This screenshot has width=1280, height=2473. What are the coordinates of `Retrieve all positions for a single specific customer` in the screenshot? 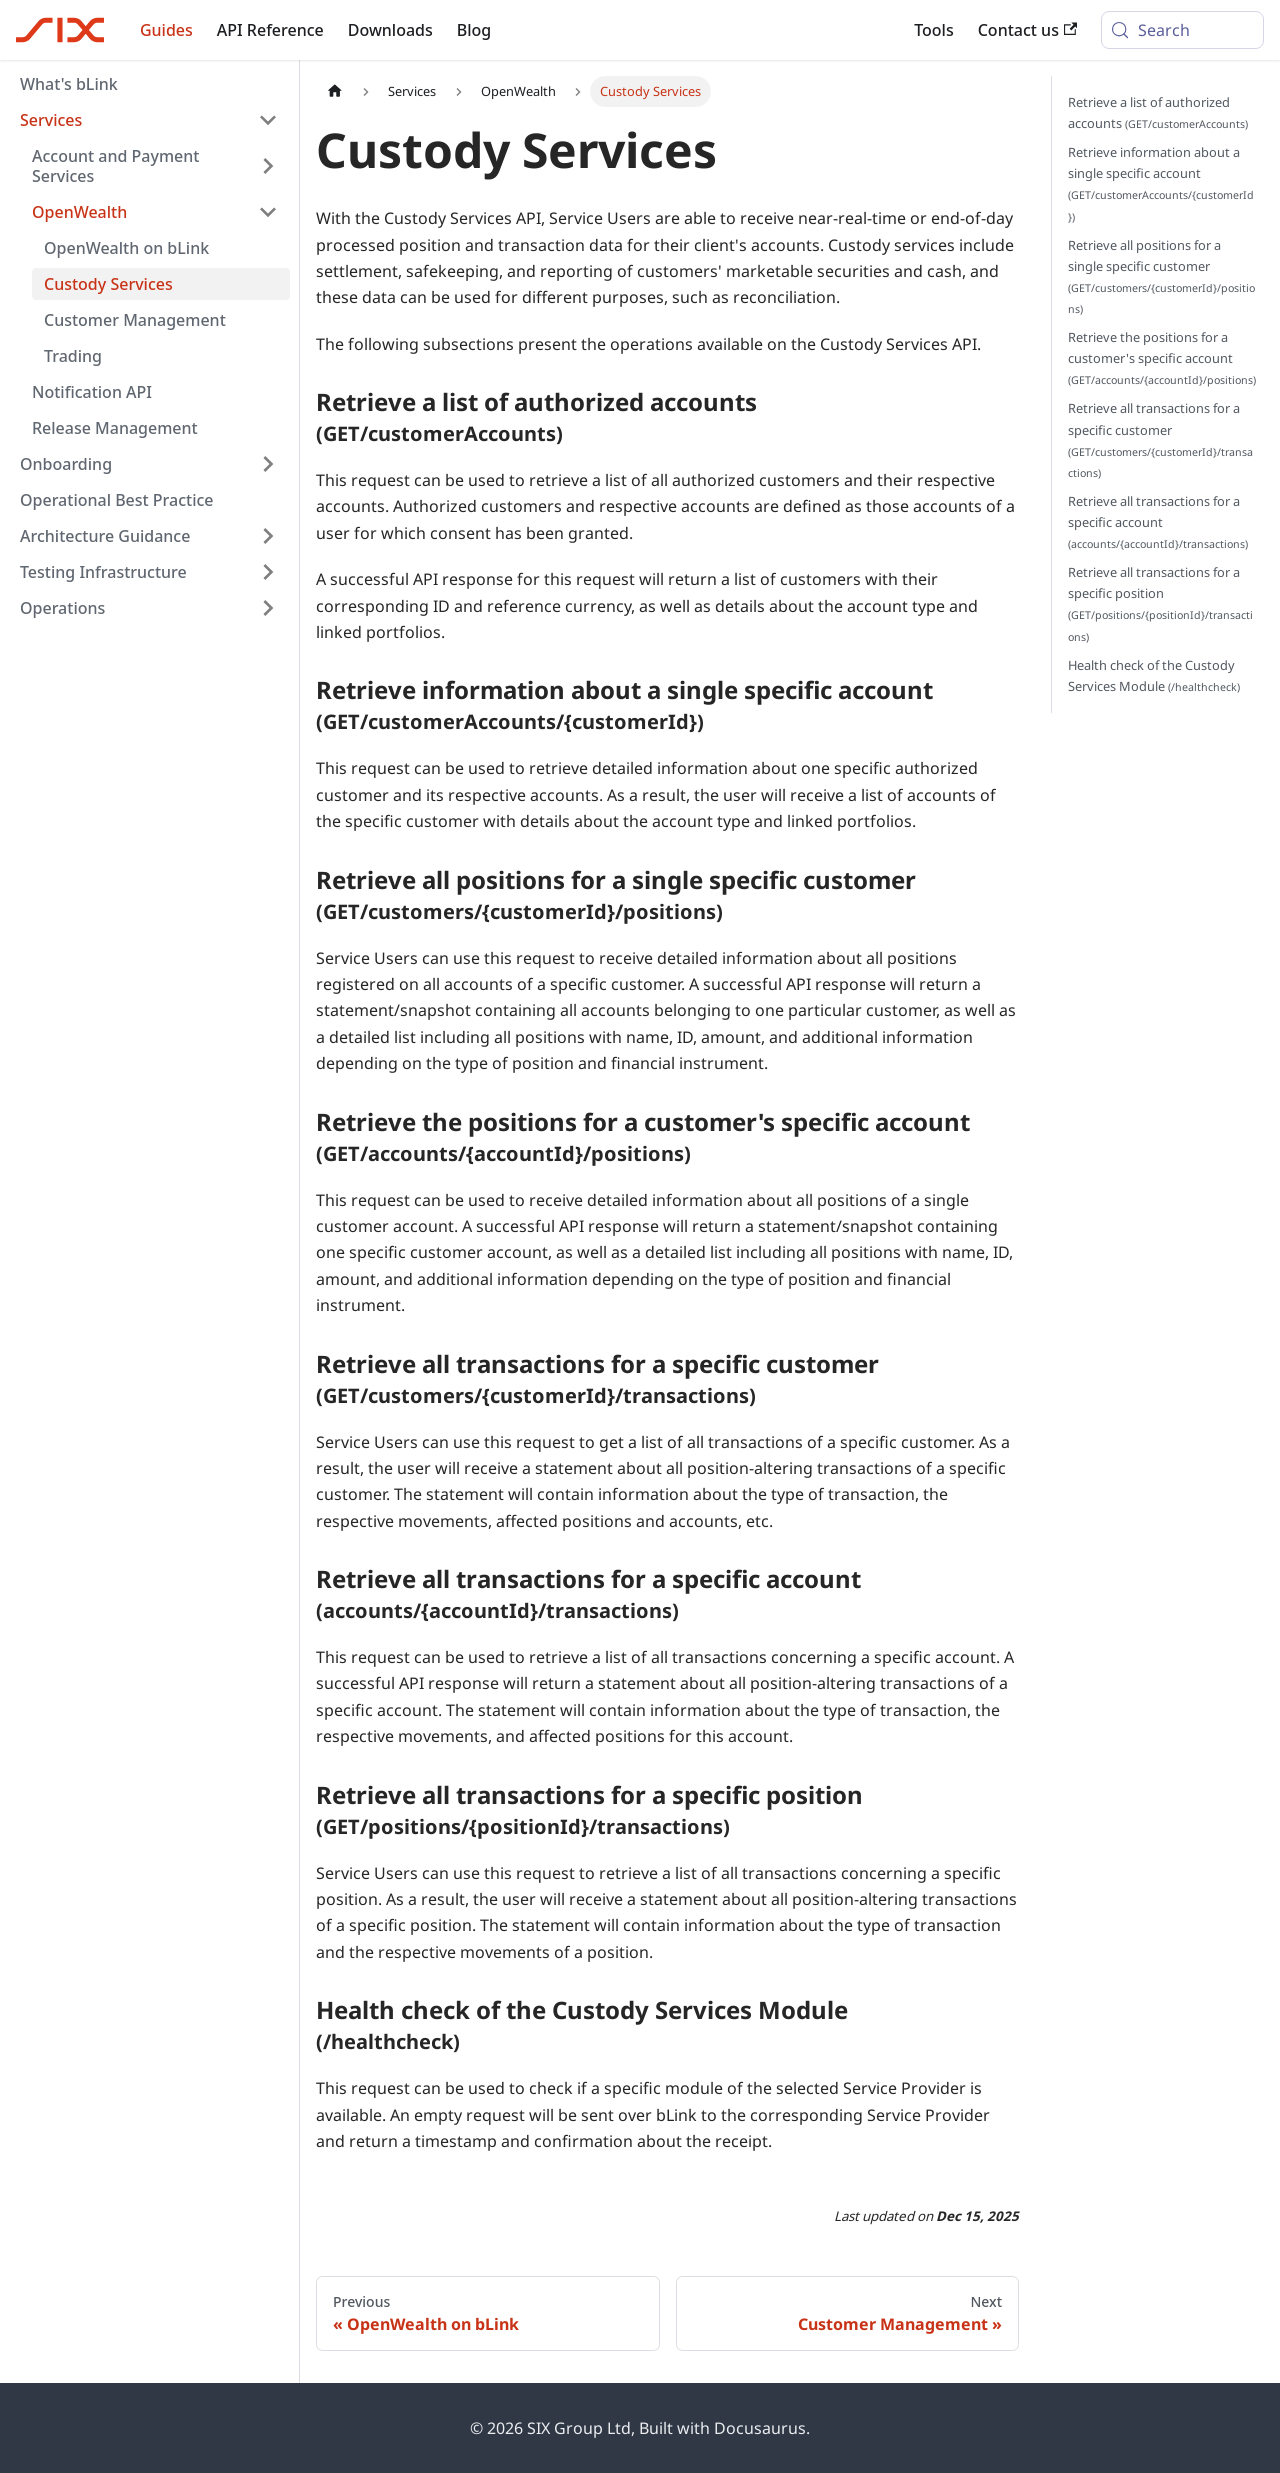 It's located at (1161, 276).